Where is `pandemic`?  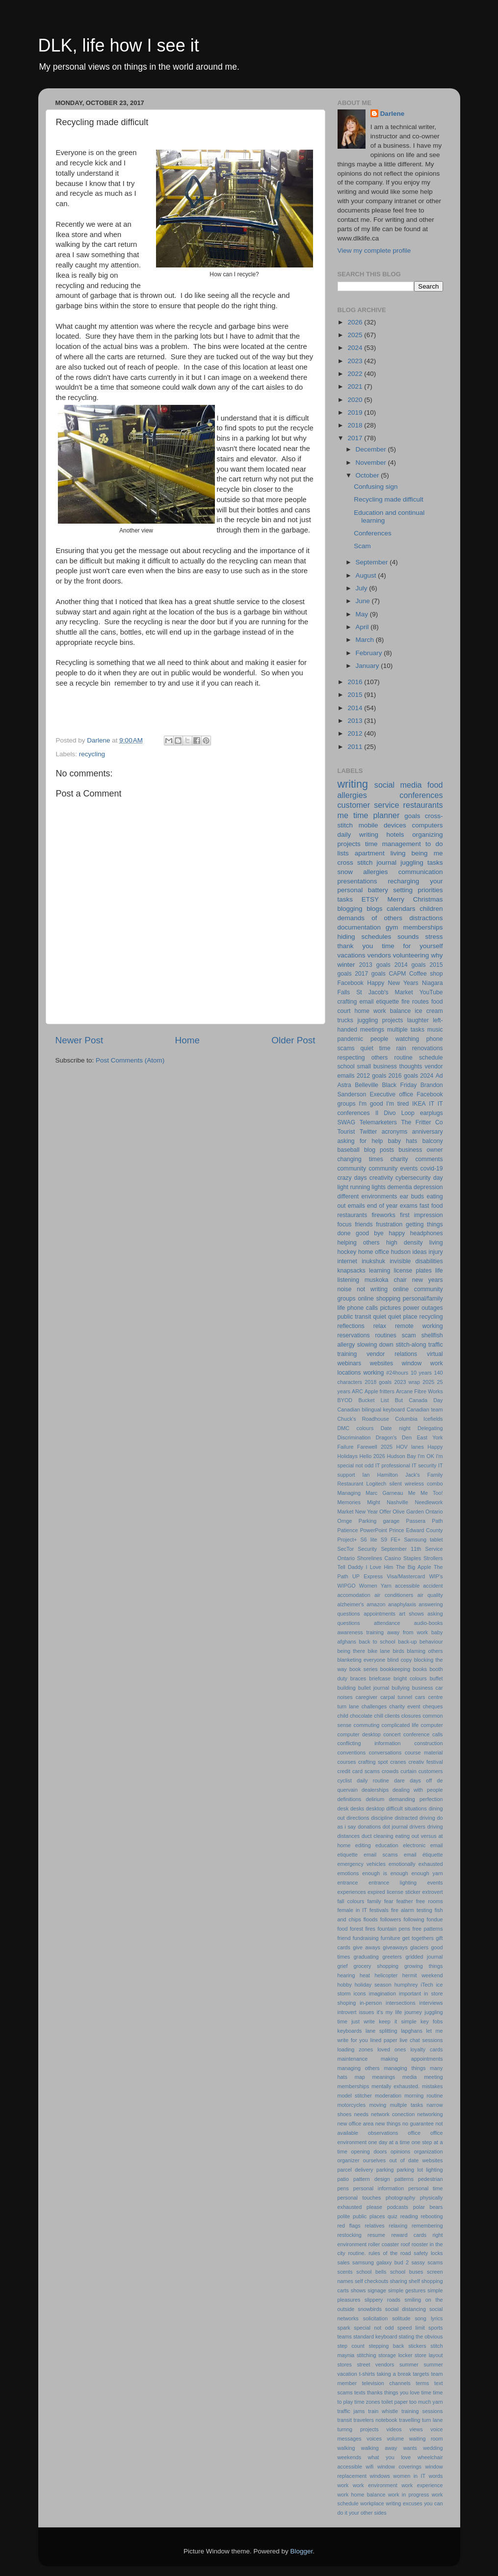
pandemic is located at coordinates (351, 1039).